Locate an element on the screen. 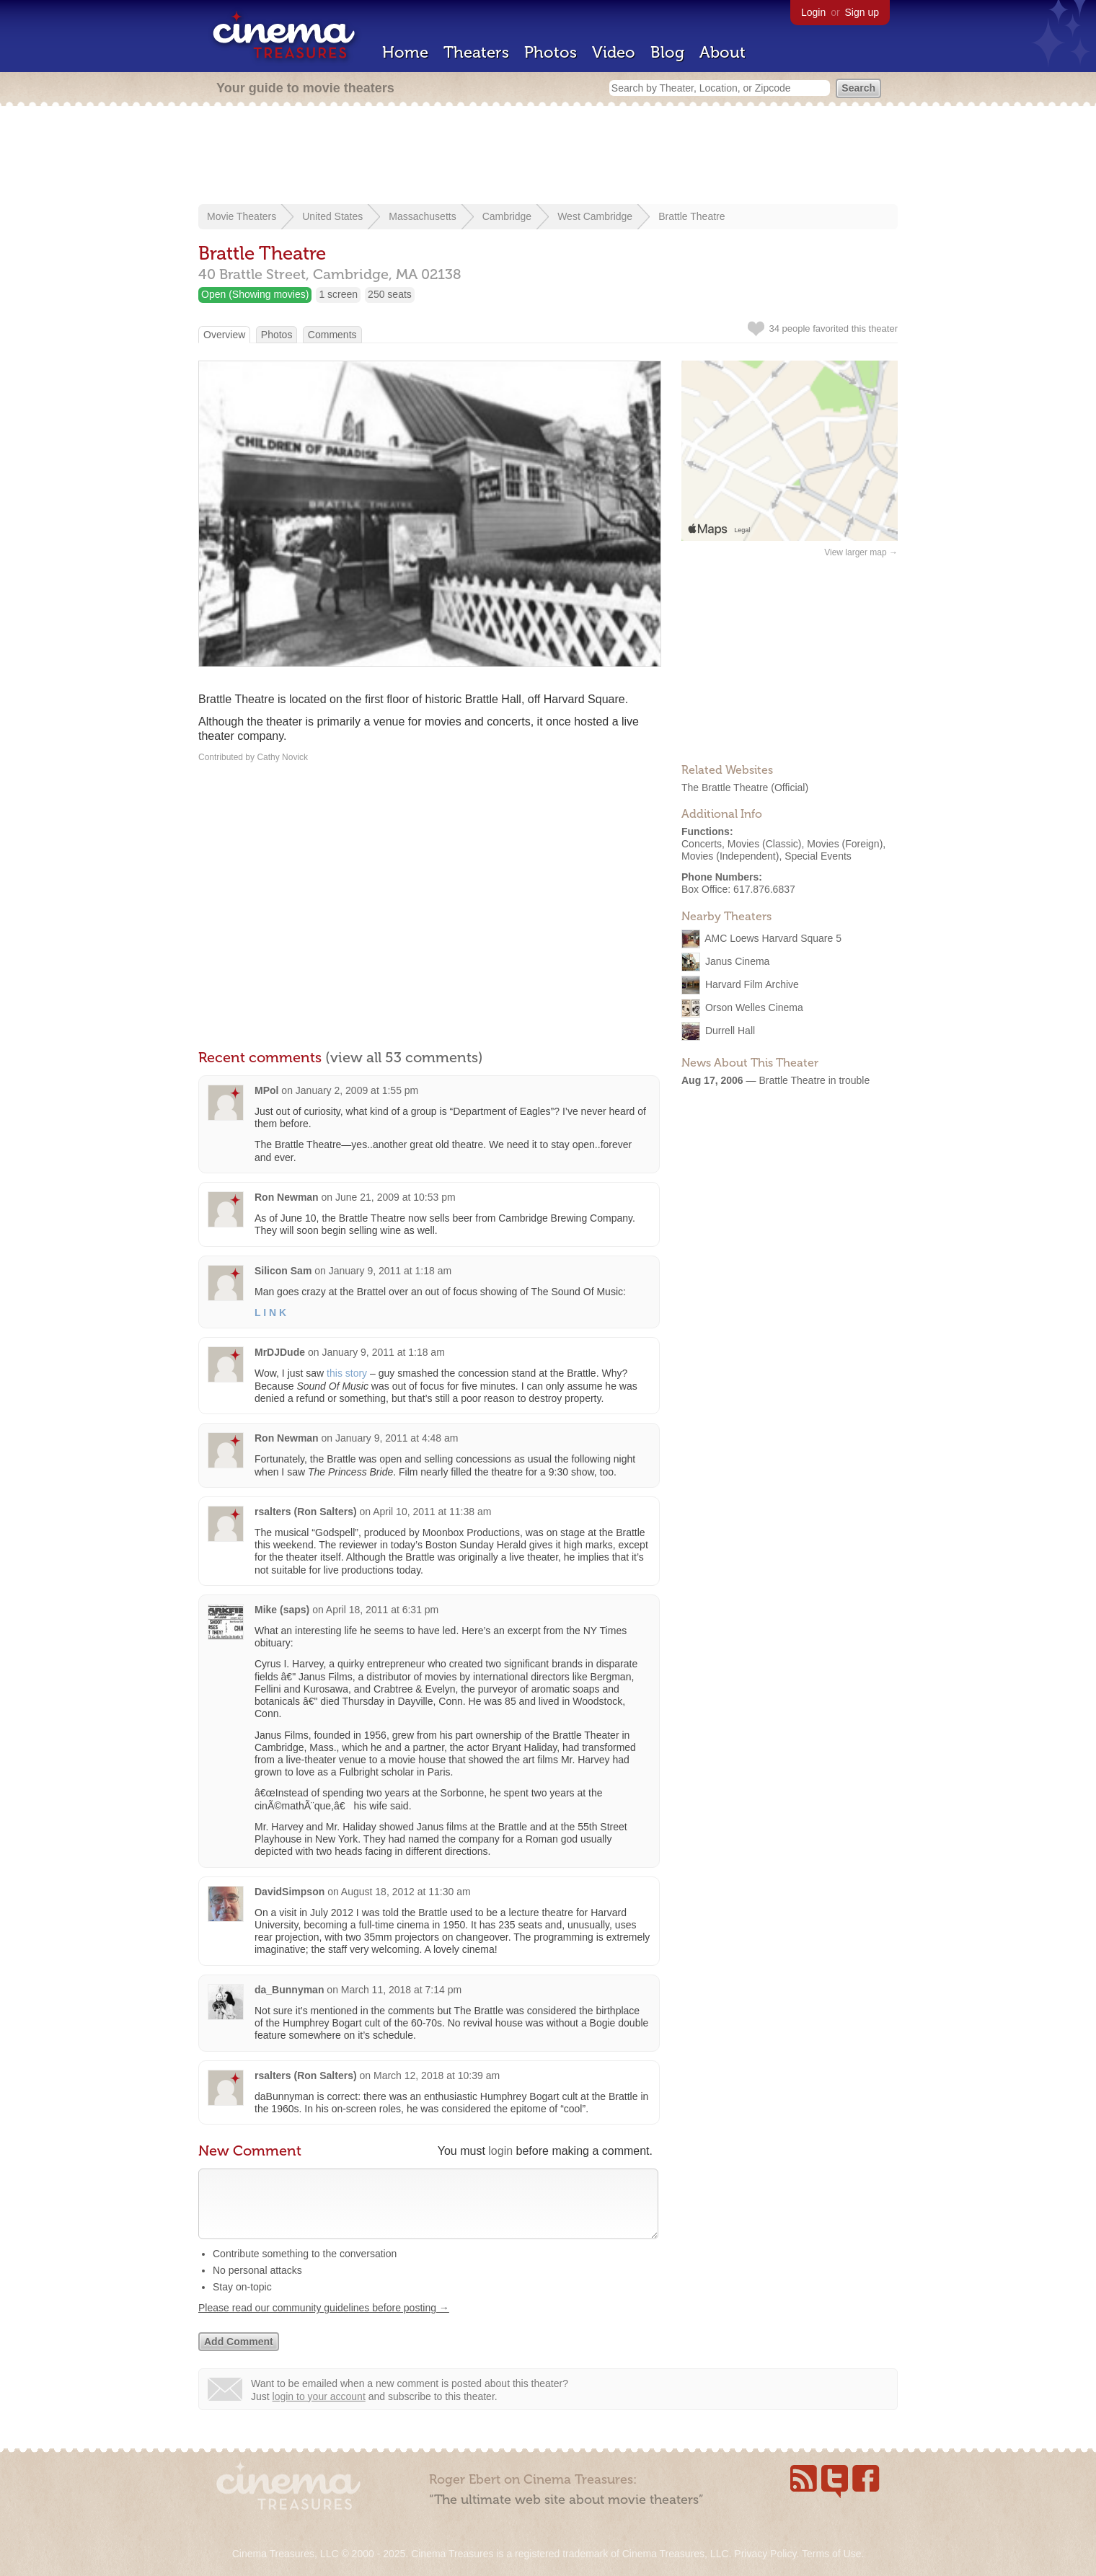 The width and height of the screenshot is (1096, 2576). Terms of Use is located at coordinates (831, 2553).